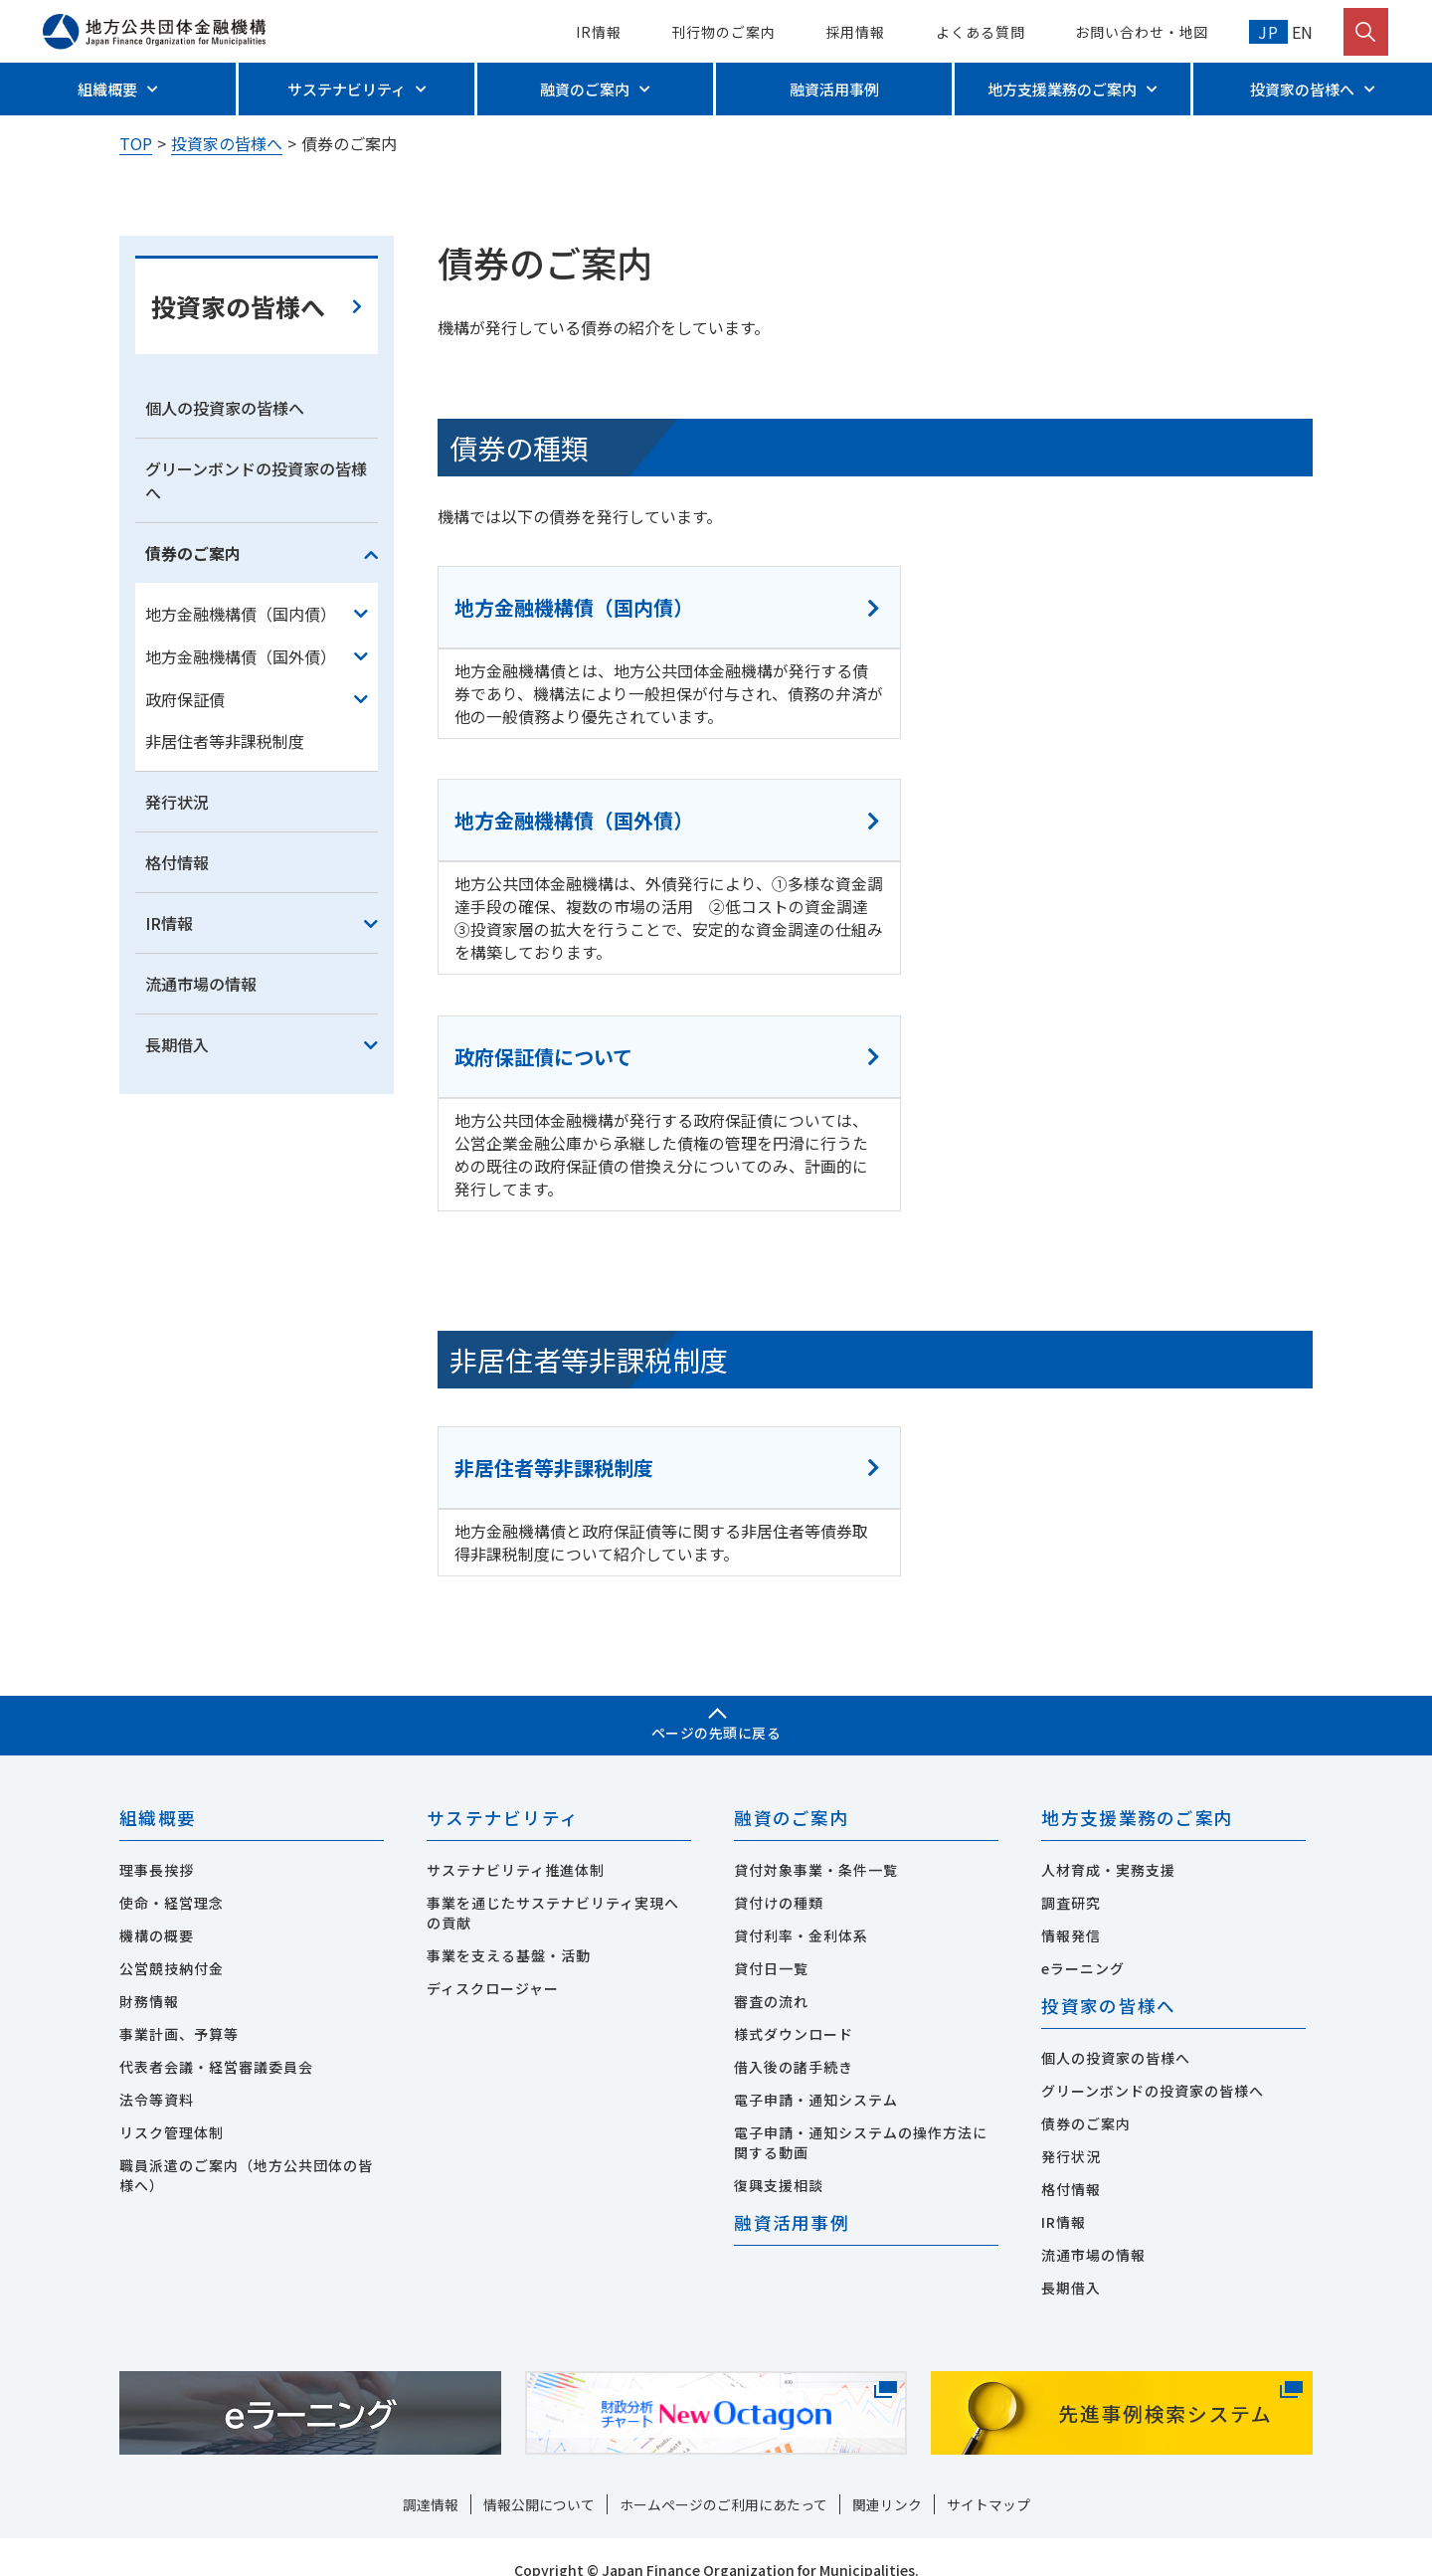 This screenshot has width=1432, height=2576. I want to click on よくある質問, so click(980, 32).